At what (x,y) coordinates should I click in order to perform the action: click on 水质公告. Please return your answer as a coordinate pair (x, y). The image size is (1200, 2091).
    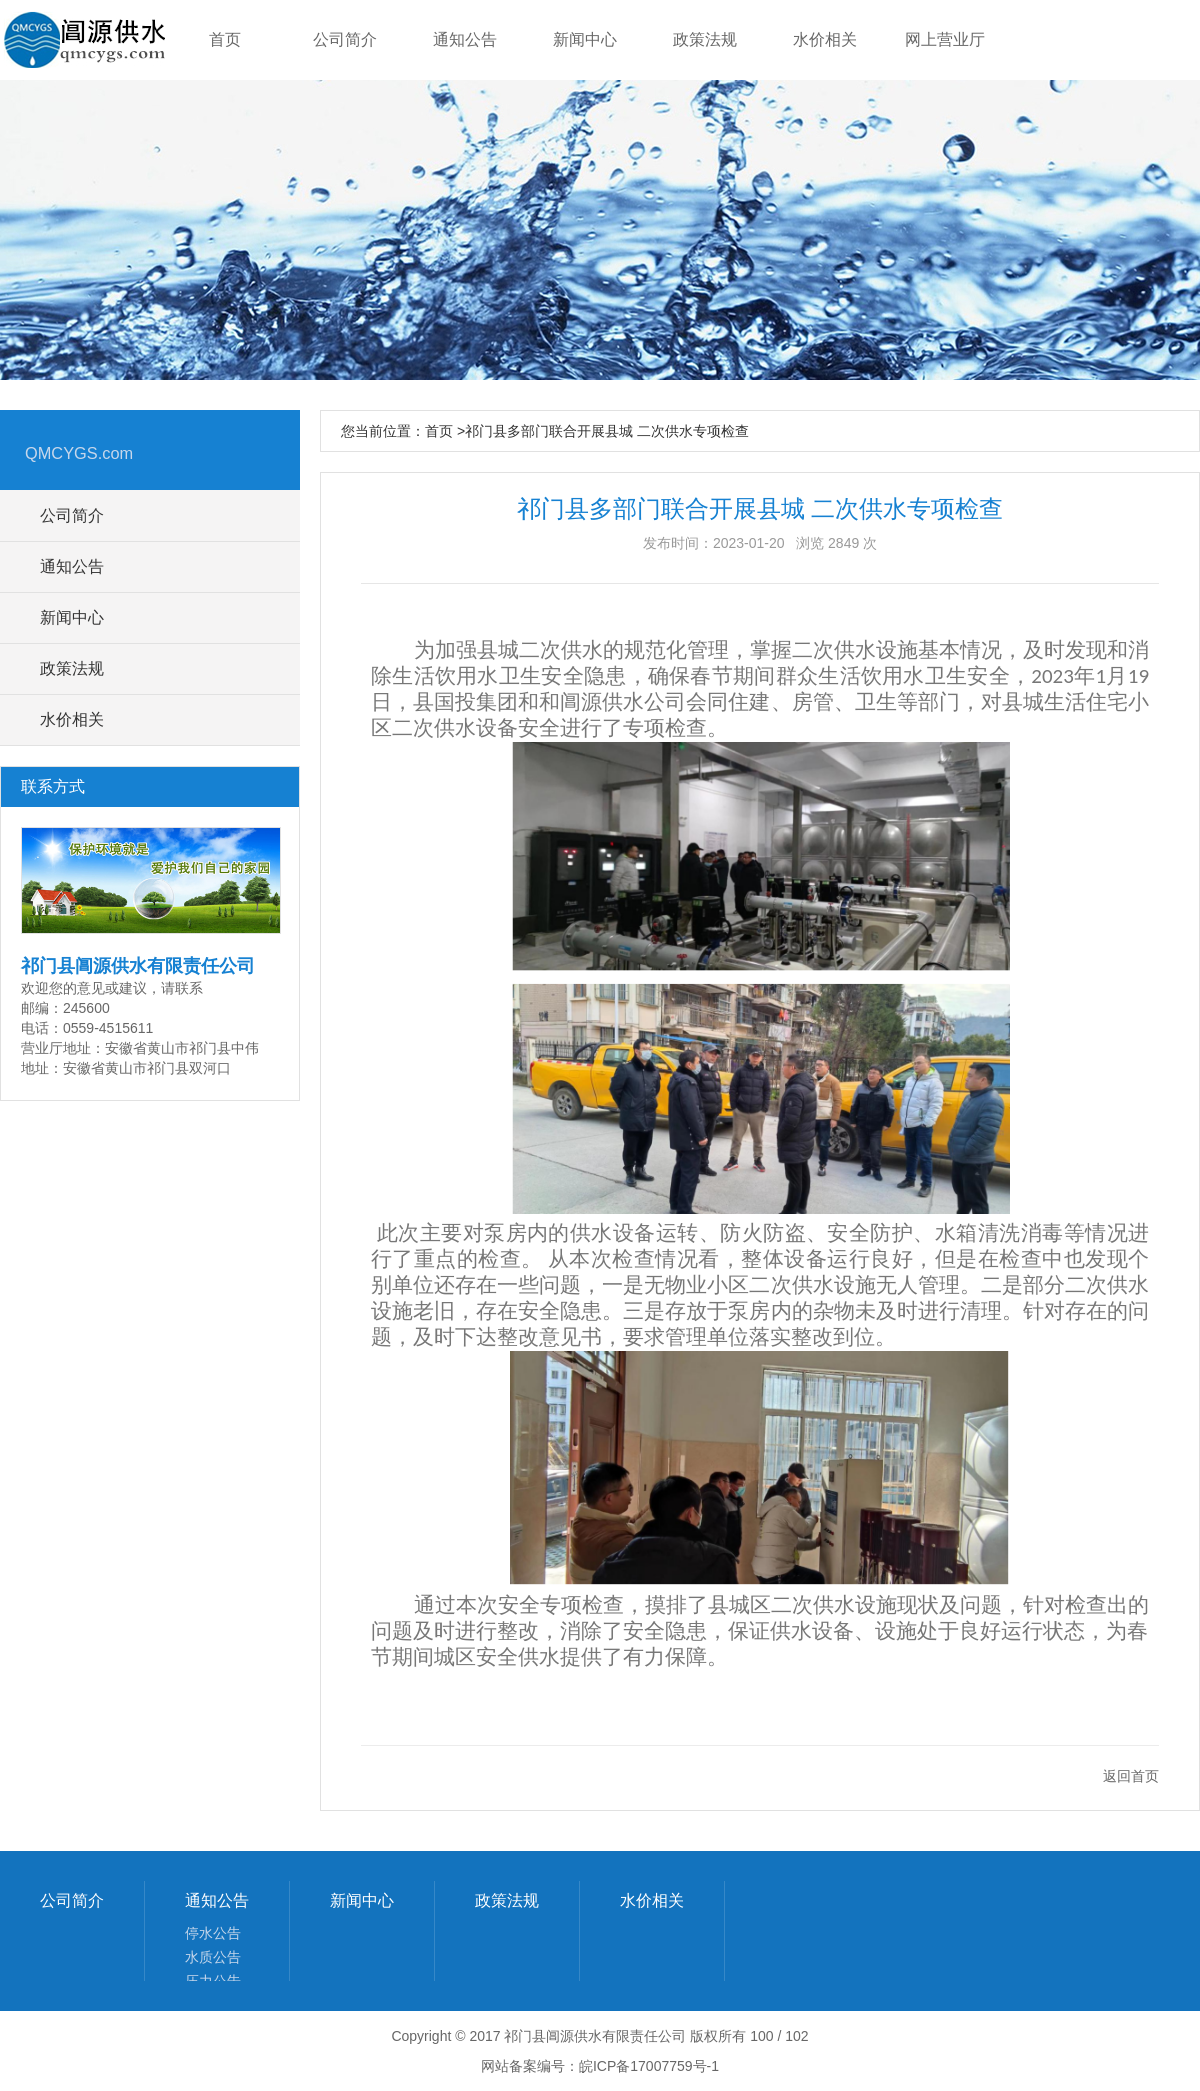
    Looking at the image, I should click on (213, 1957).